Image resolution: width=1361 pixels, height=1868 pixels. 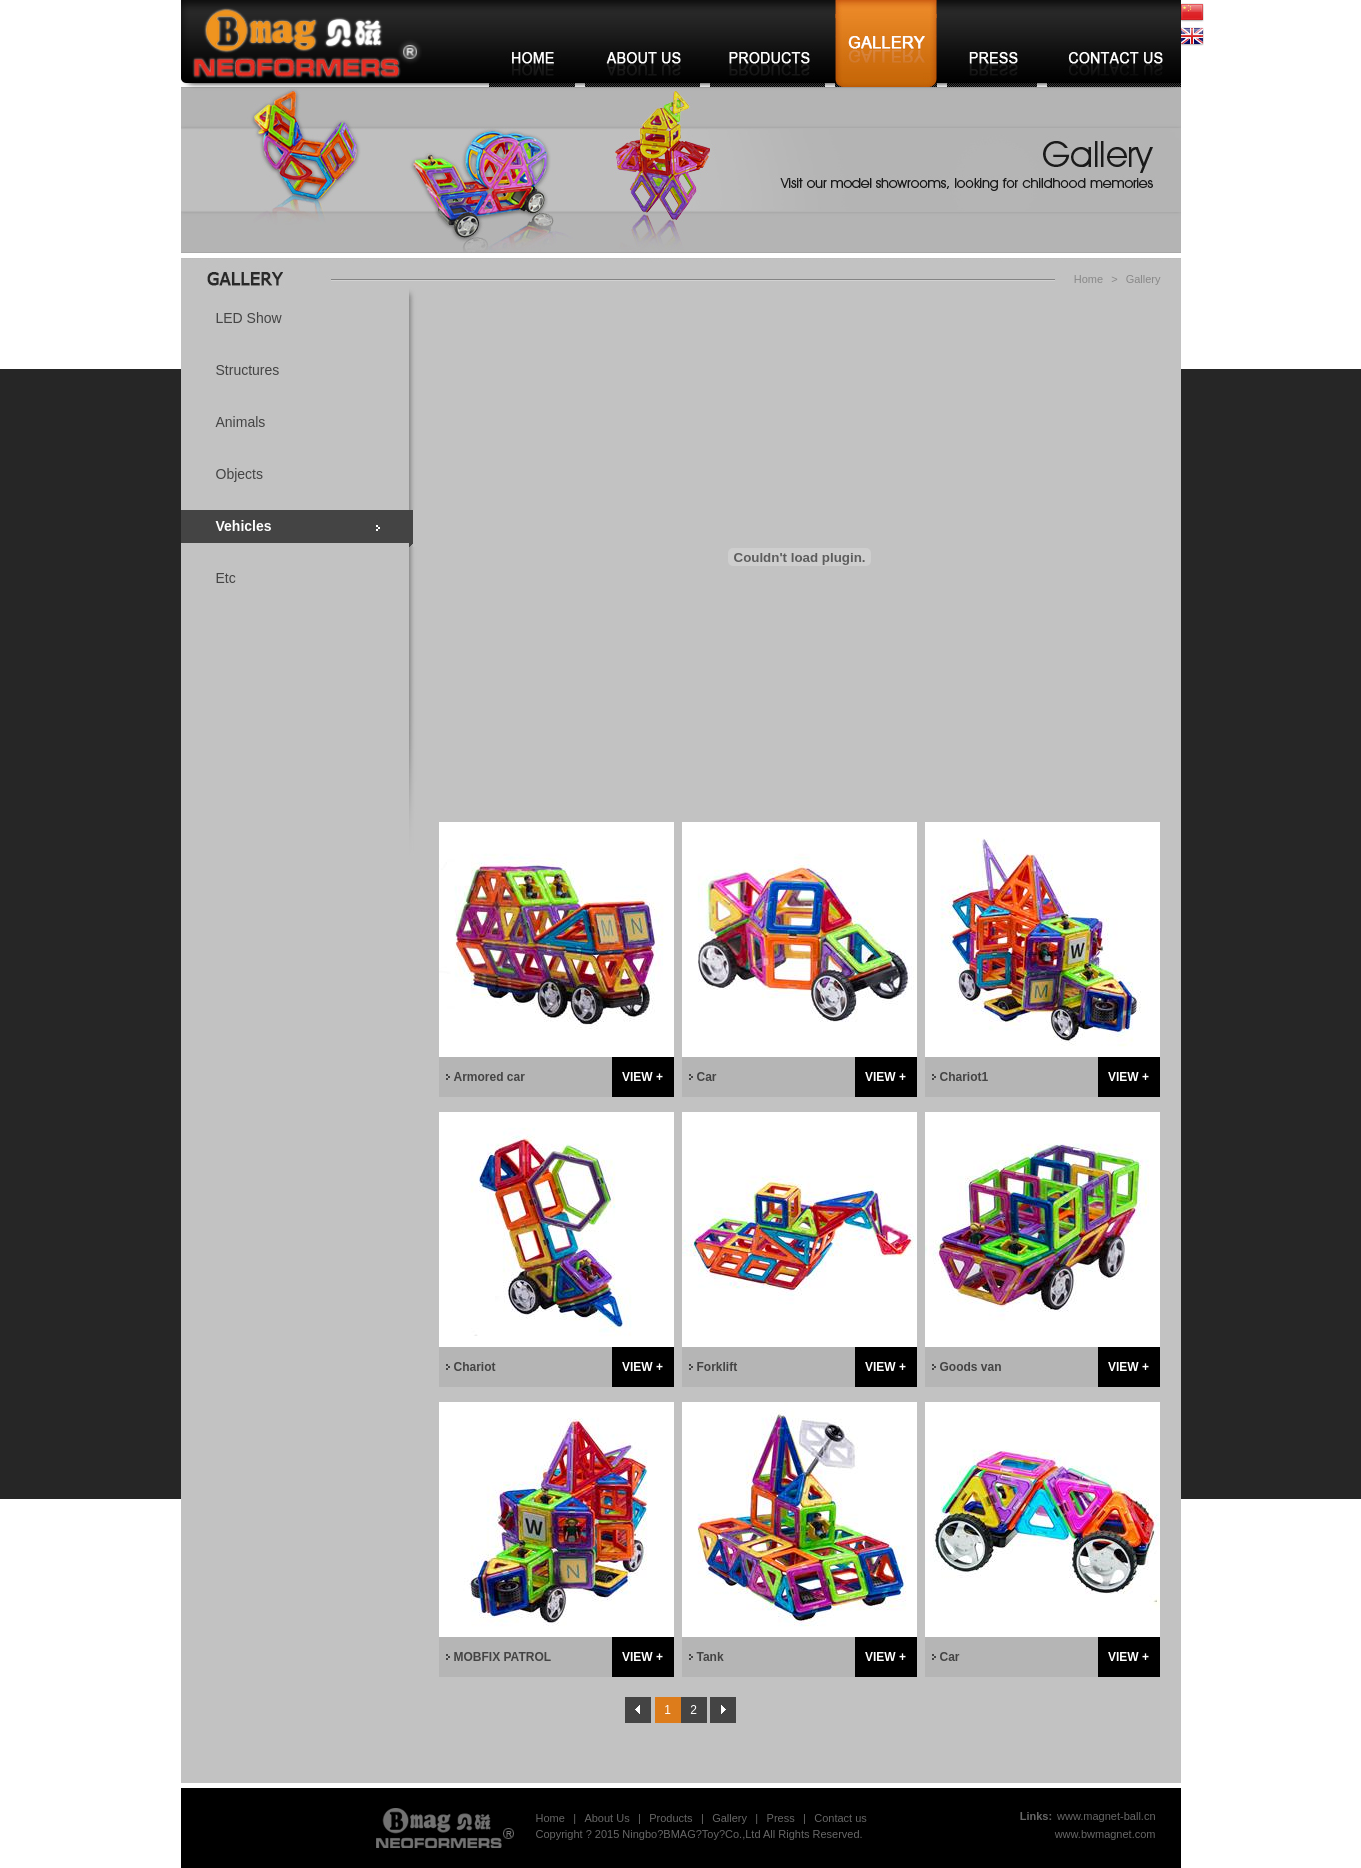 I want to click on Home, so click(x=1088, y=279).